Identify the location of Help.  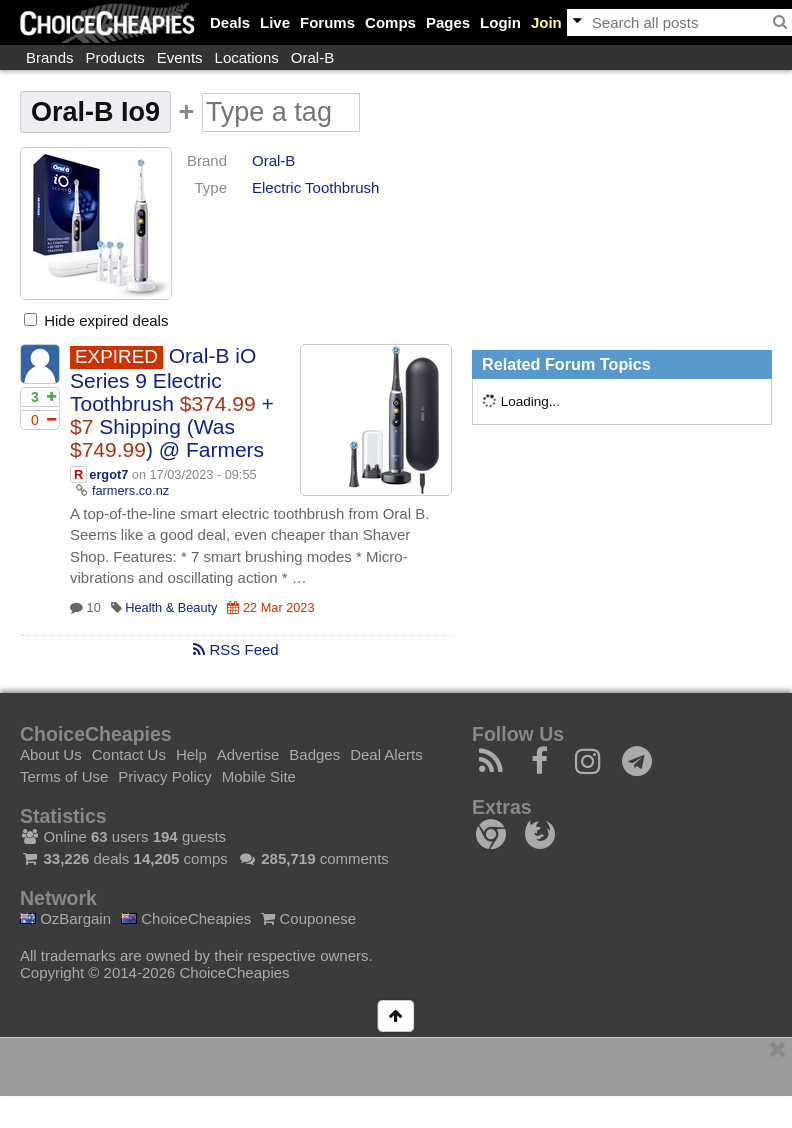
(191, 754).